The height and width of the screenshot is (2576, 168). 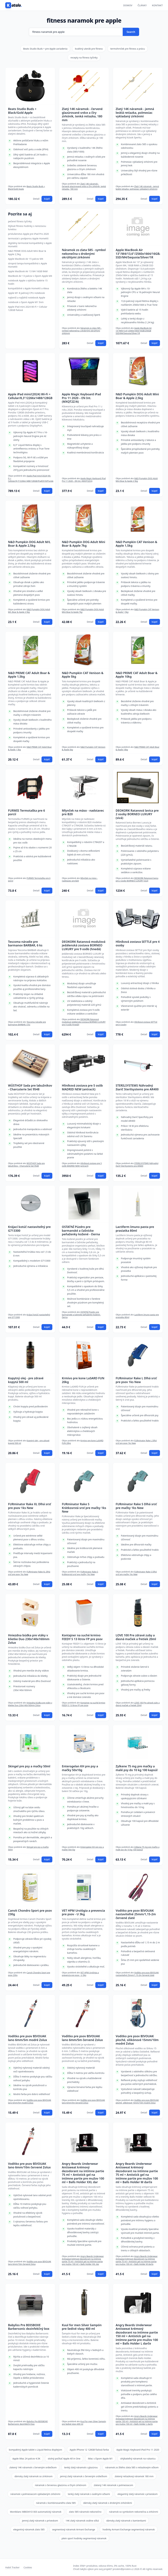 What do you see at coordinates (82, 114) in the screenshot?
I see `Zlatý 14K náramok - červené glazúrované srdce a číry zirkónik, tenká retiazka, 180 mm` at bounding box center [82, 114].